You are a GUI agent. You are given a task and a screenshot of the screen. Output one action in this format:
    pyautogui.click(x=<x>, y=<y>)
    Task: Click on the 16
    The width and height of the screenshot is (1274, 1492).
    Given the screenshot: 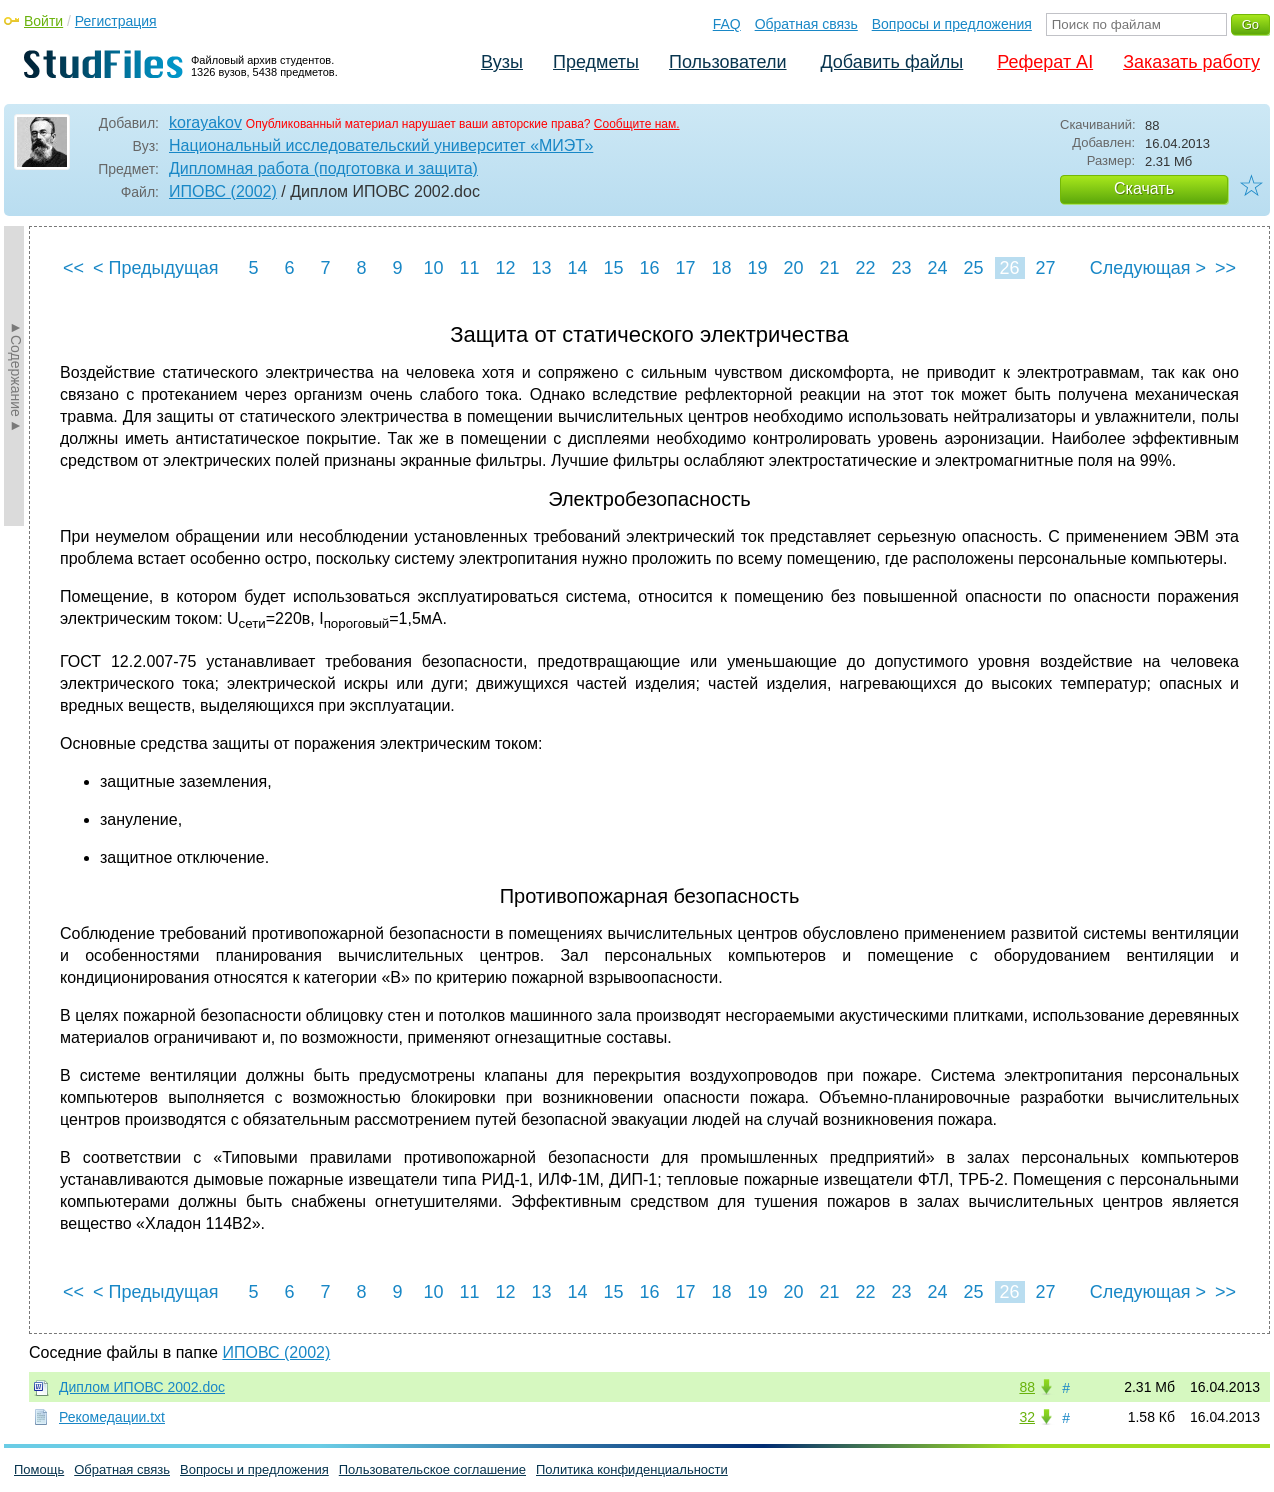 What is the action you would take?
    pyautogui.click(x=649, y=268)
    